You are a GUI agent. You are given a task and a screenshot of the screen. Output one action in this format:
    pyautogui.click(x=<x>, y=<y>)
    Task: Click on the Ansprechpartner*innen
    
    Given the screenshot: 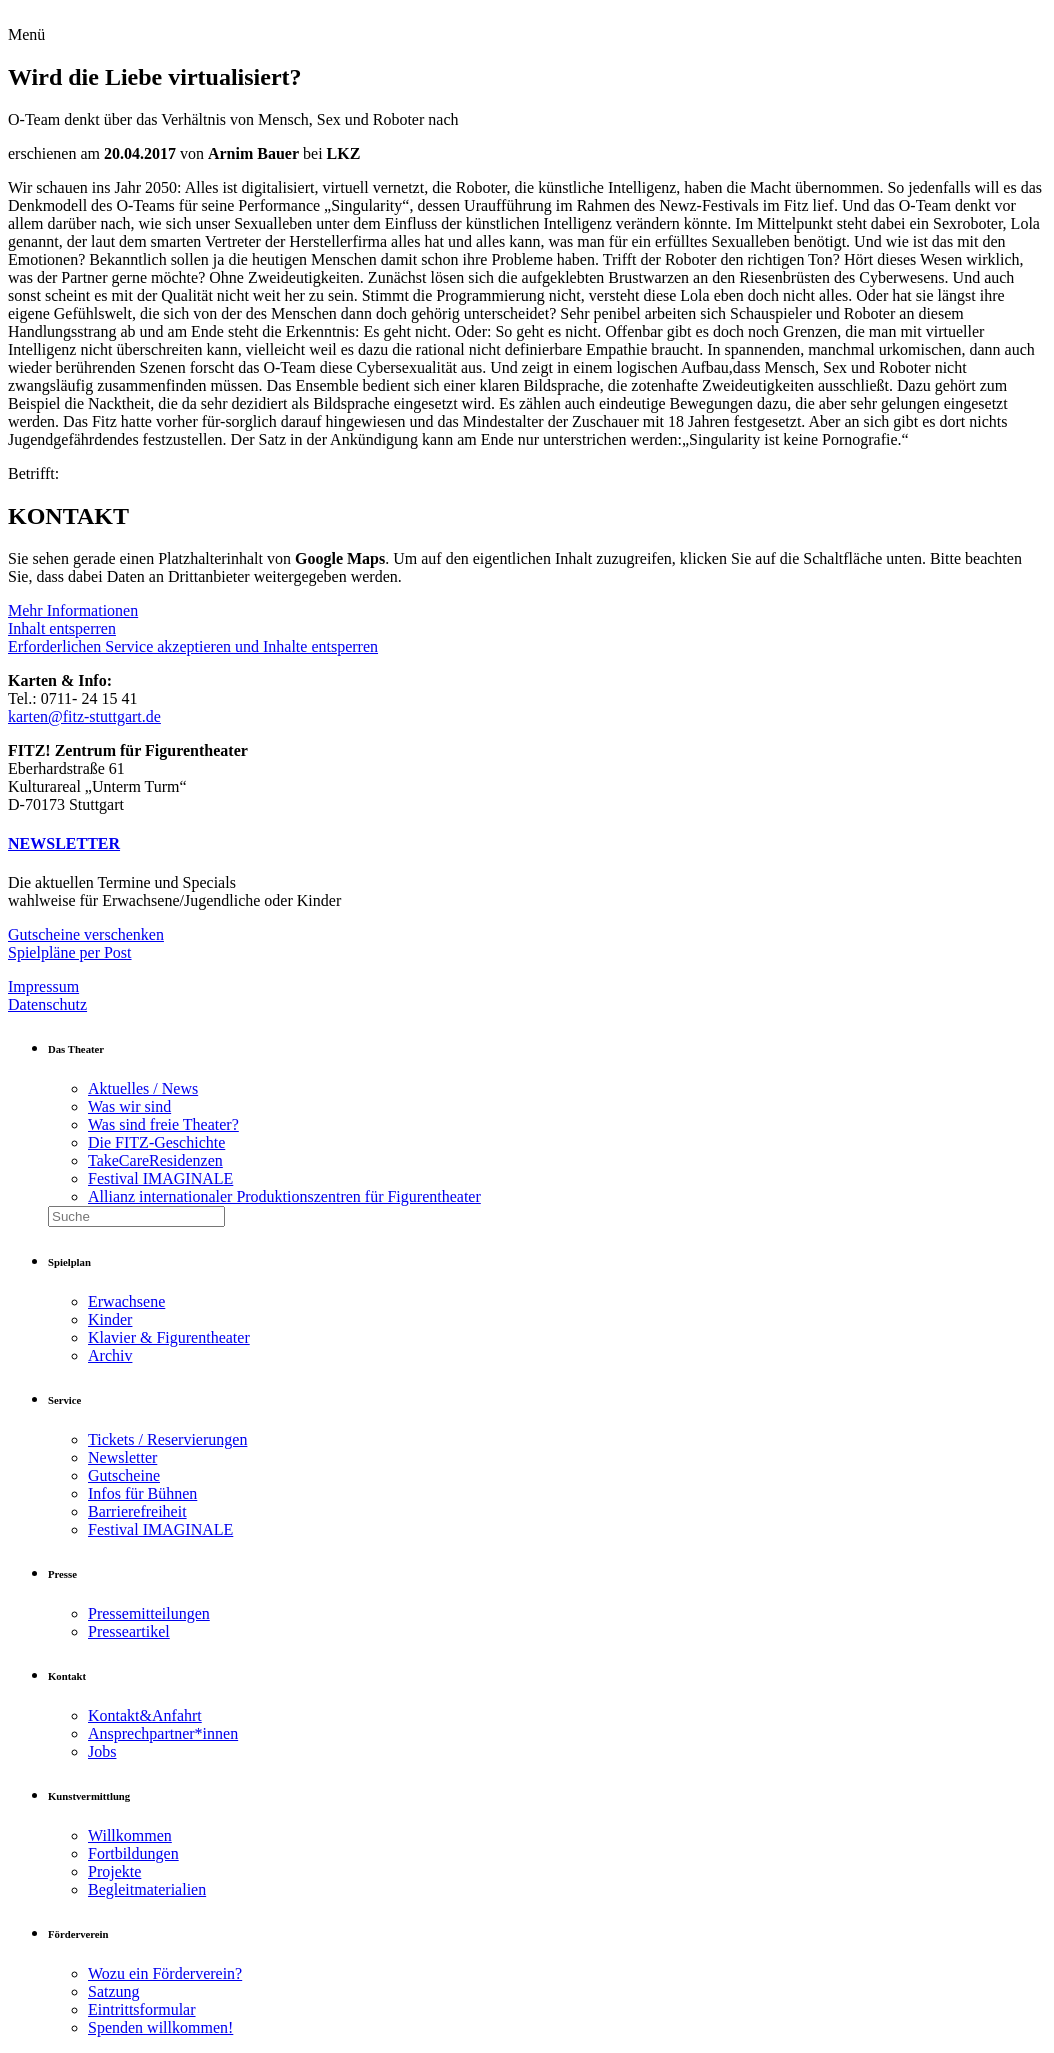 What is the action you would take?
    pyautogui.click(x=163, y=1733)
    